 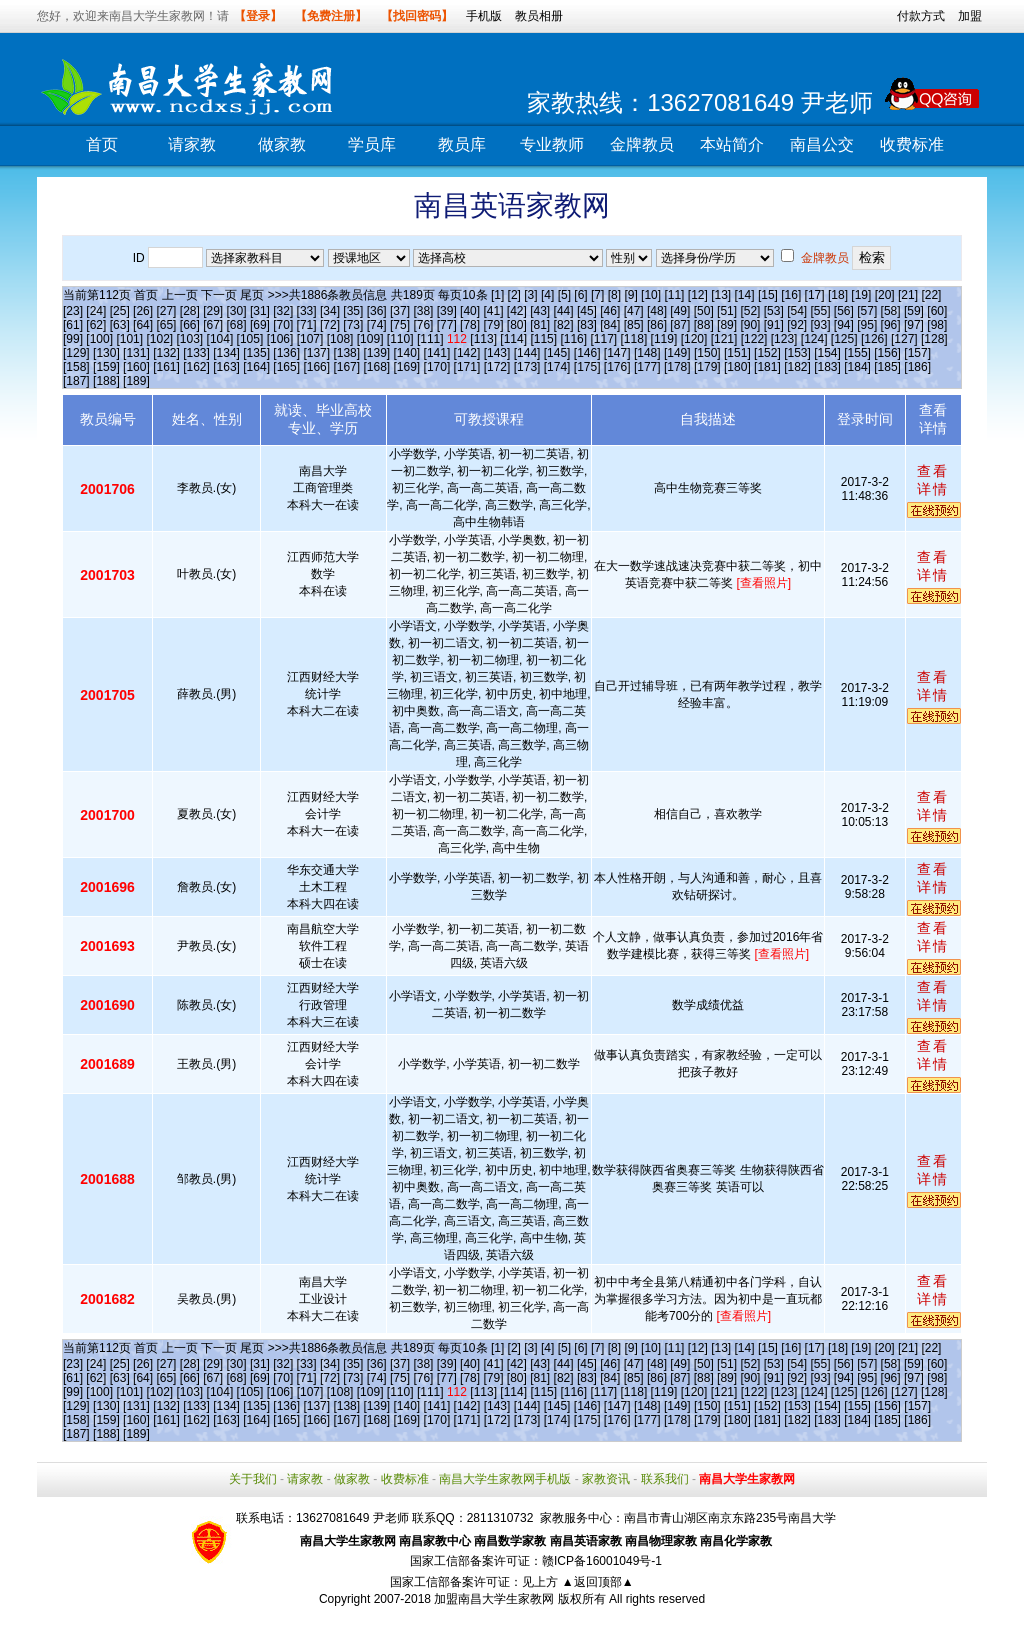 What do you see at coordinates (166, 311) in the screenshot?
I see `[27]` at bounding box center [166, 311].